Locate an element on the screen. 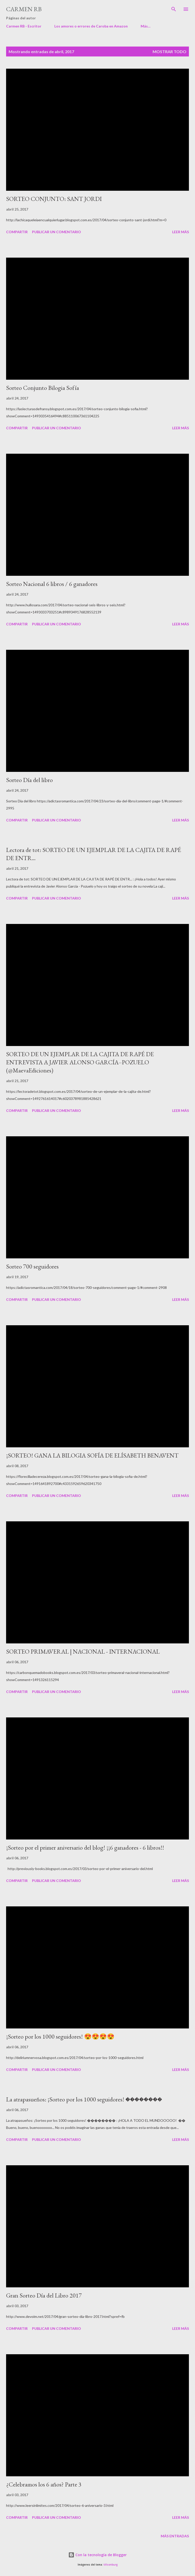  tillsonburg is located at coordinates (111, 2564).